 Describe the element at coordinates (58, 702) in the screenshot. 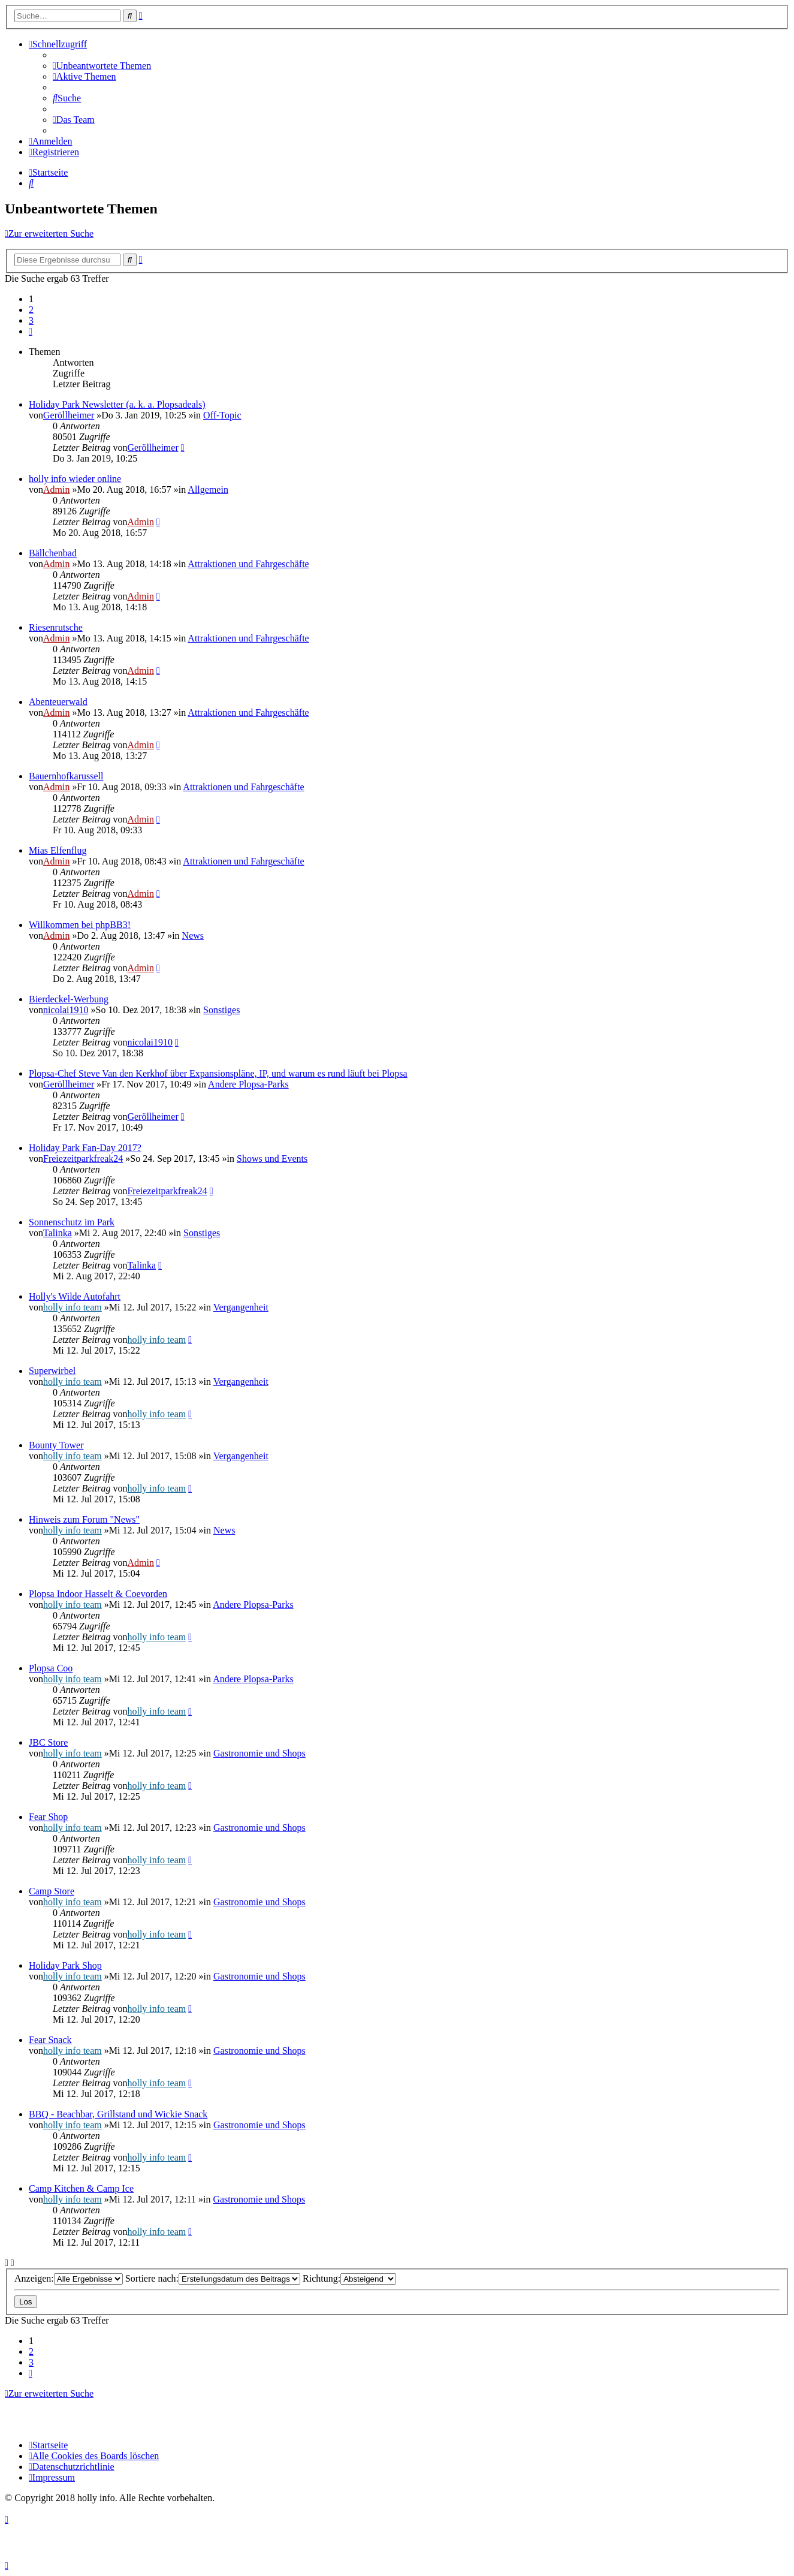

I see `Abenteuerwald` at that location.